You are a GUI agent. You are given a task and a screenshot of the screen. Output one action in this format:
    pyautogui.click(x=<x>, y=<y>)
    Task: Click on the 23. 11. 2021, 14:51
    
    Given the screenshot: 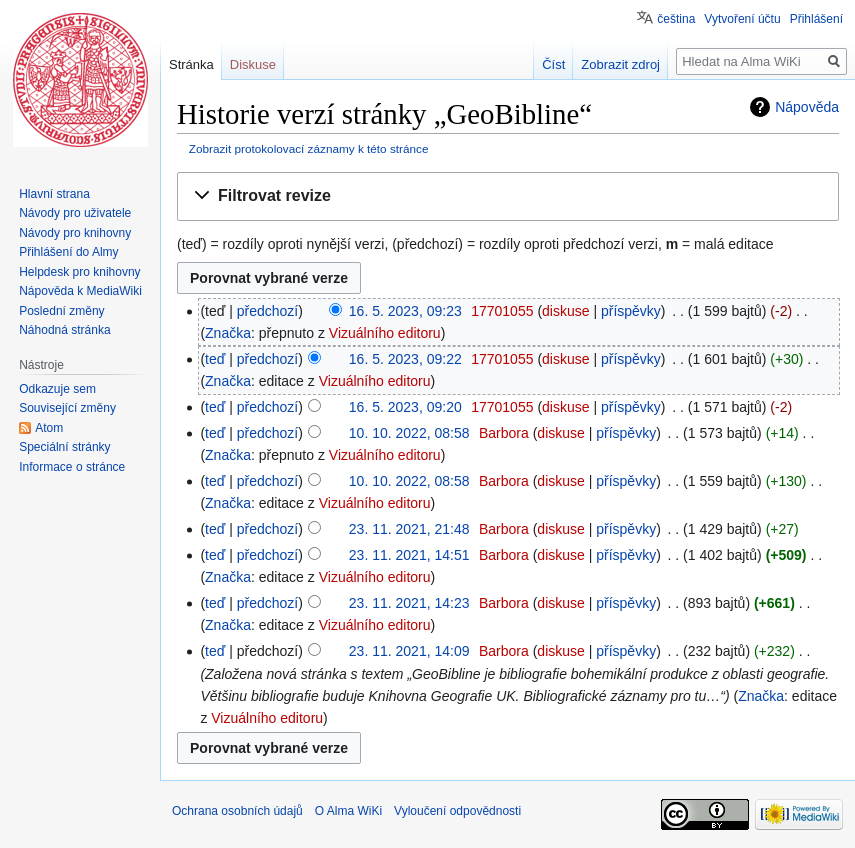 What is the action you would take?
    pyautogui.click(x=409, y=555)
    